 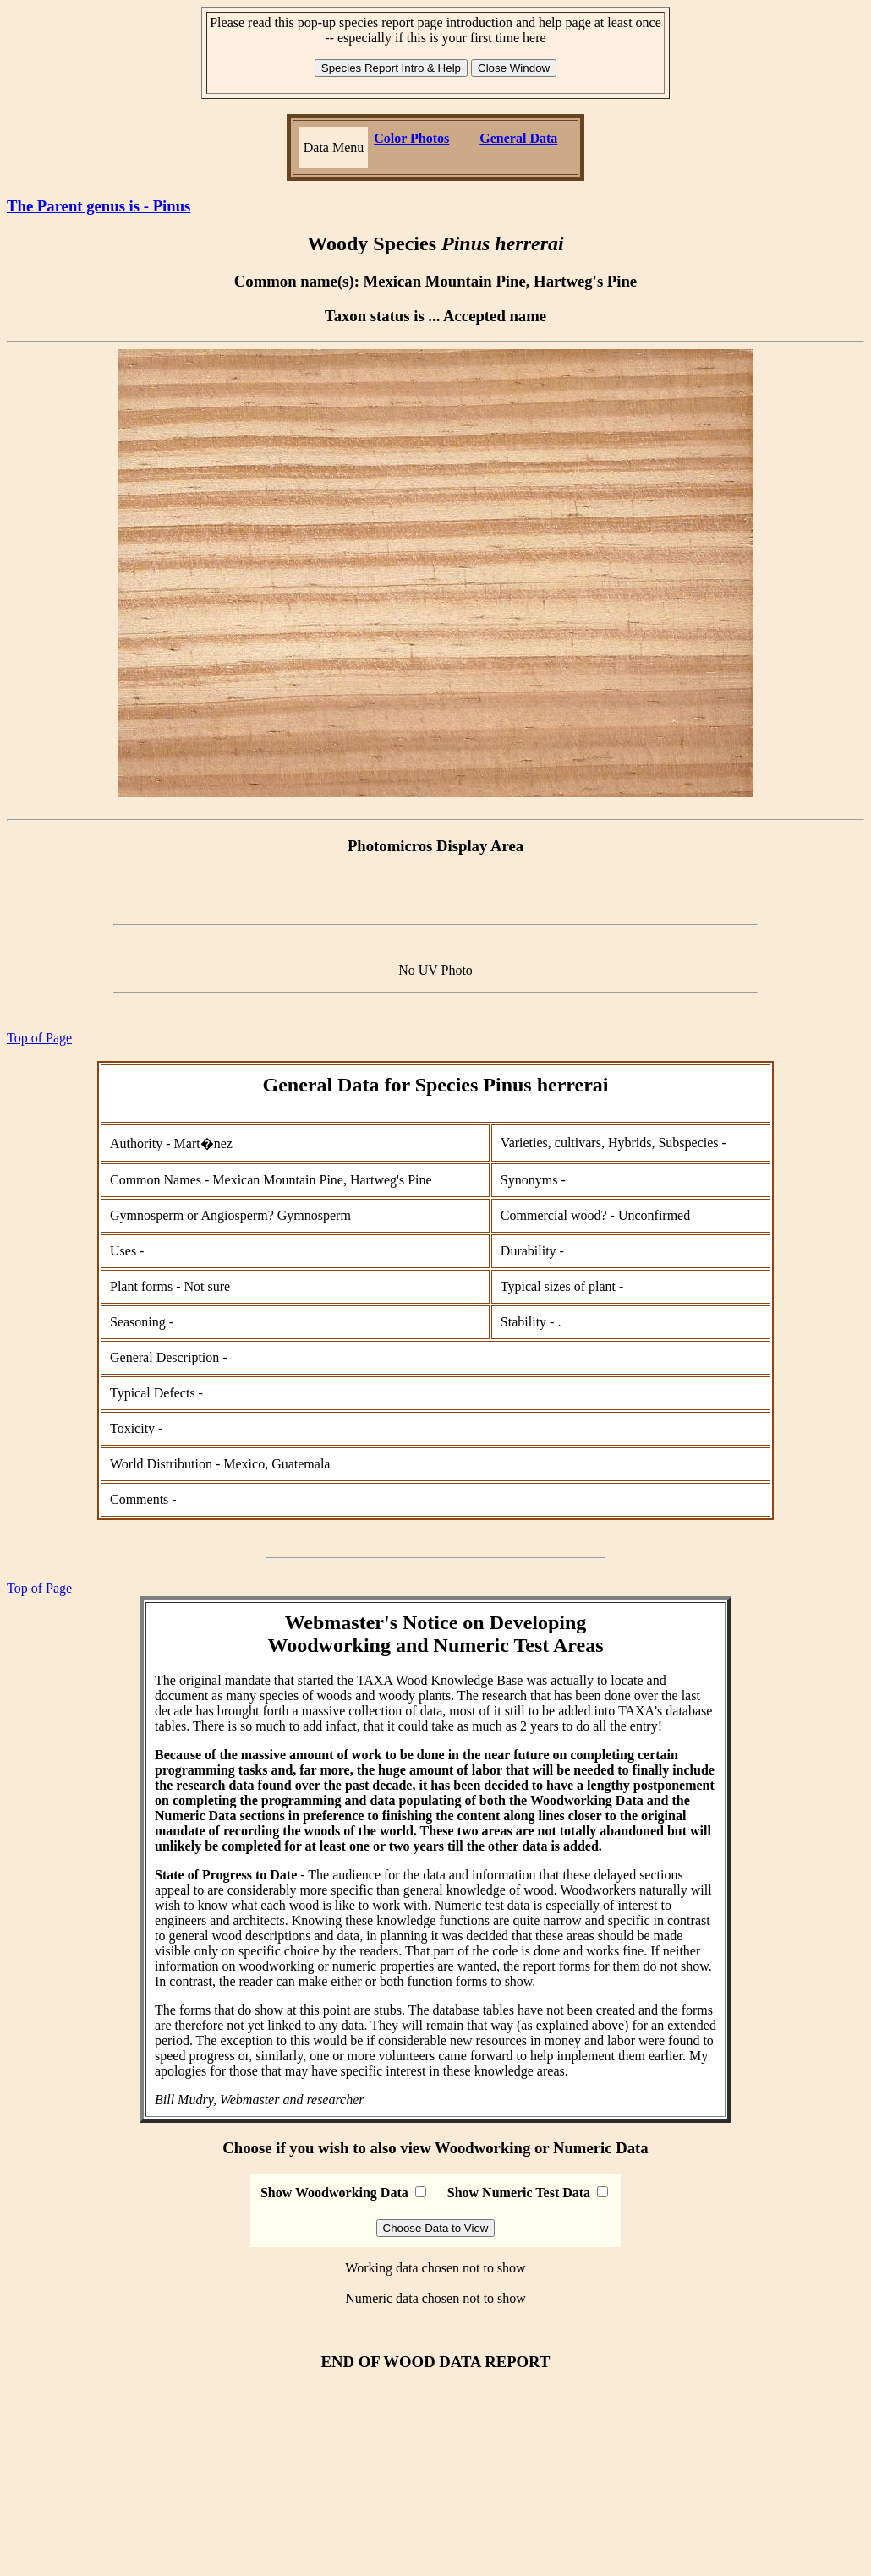 What do you see at coordinates (39, 1038) in the screenshot?
I see `Top of Page` at bounding box center [39, 1038].